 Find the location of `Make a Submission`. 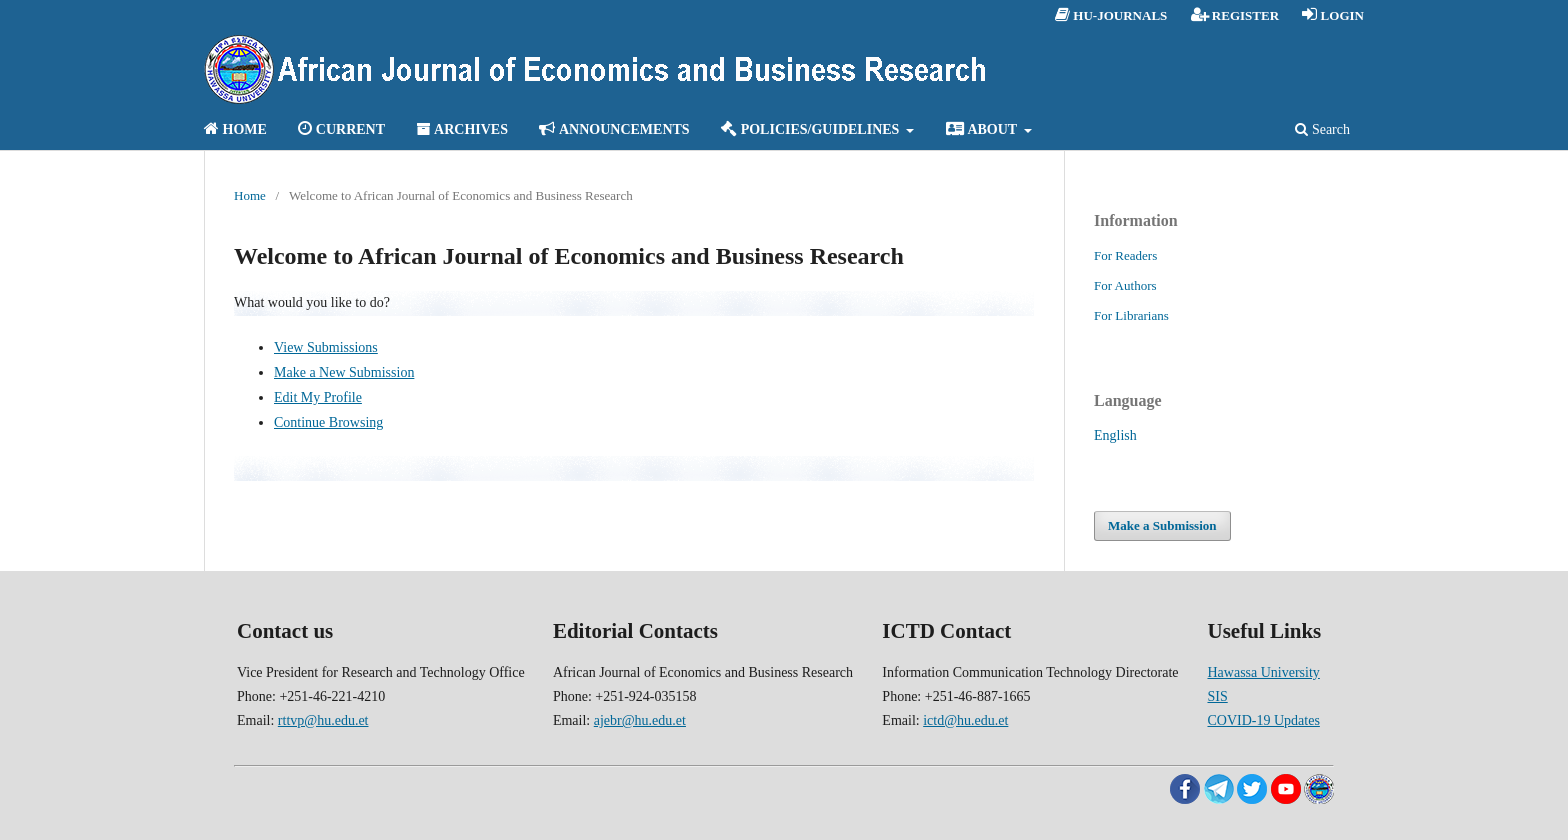

Make a Submission is located at coordinates (1162, 525).